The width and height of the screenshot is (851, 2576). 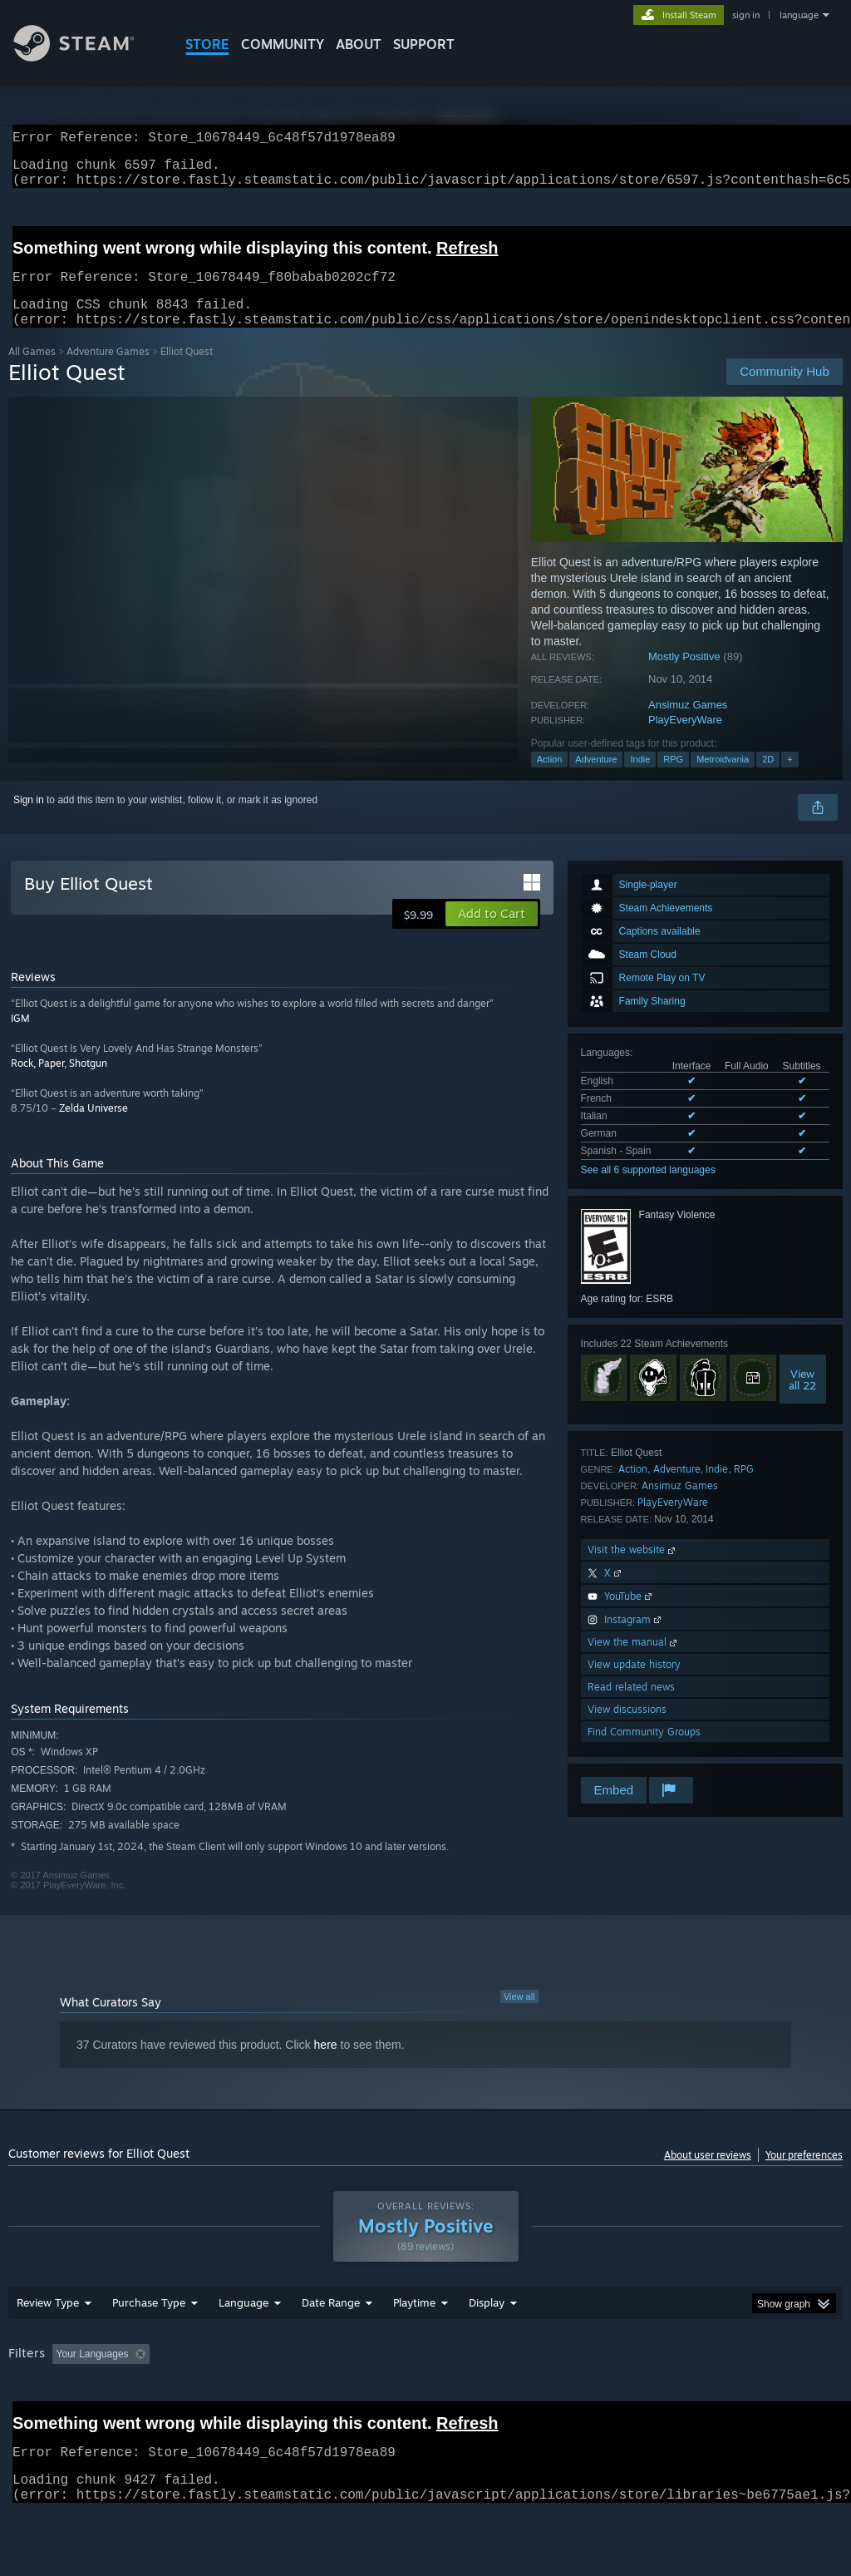 What do you see at coordinates (631, 1706) in the screenshot?
I see `Read related news` at bounding box center [631, 1706].